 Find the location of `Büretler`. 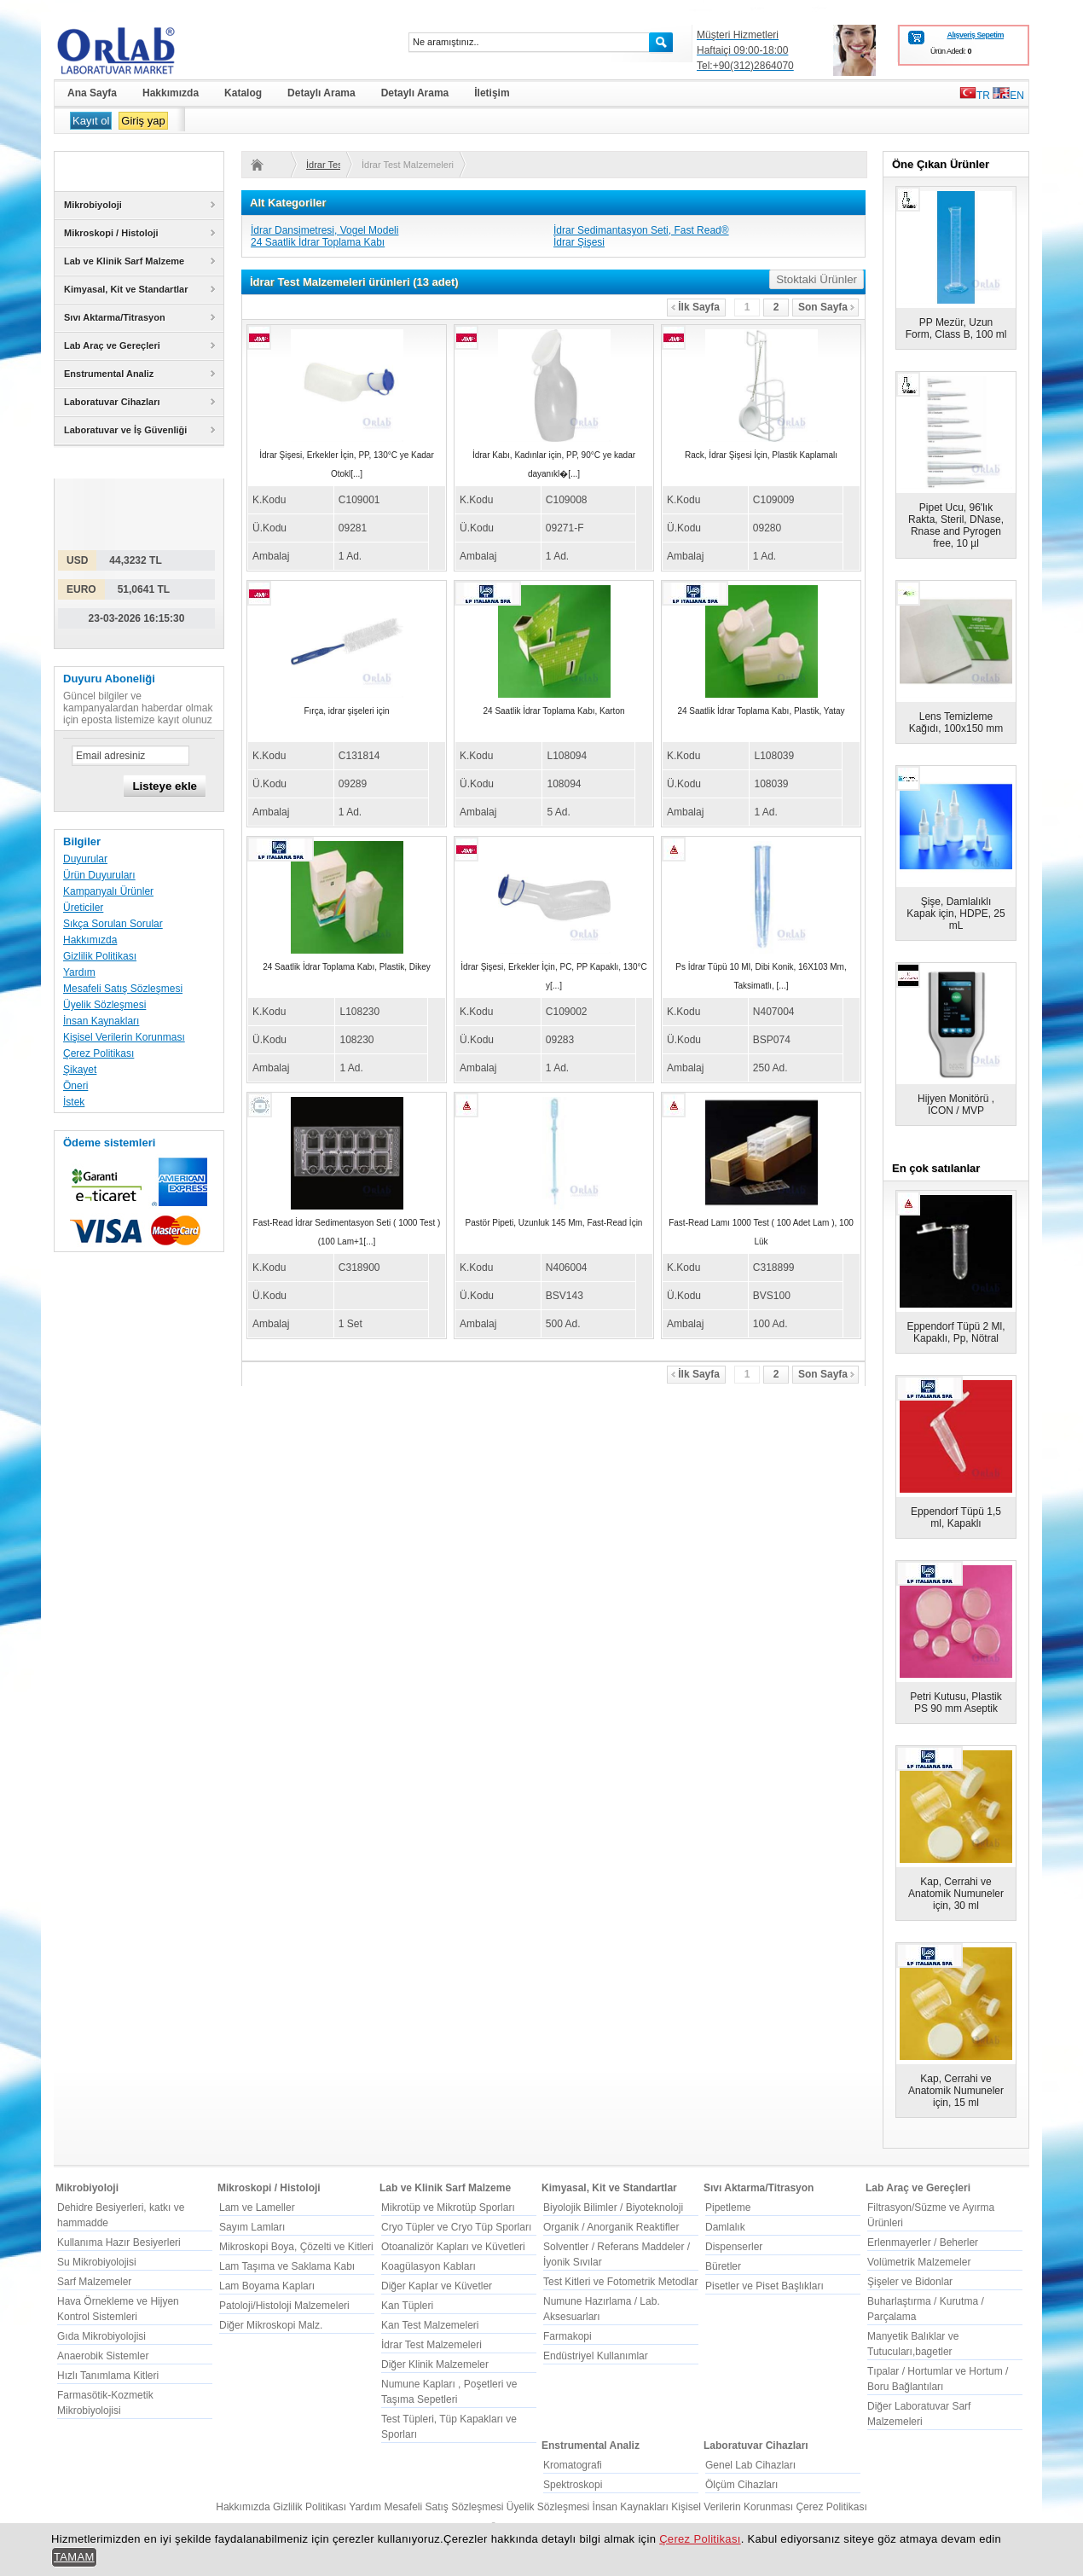

Büretler is located at coordinates (723, 2266).